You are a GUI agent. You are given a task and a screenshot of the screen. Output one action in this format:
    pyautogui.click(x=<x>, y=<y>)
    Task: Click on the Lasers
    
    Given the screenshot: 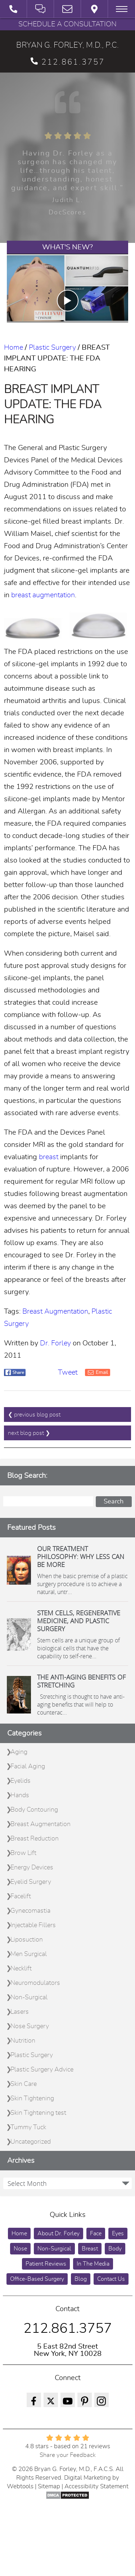 What is the action you would take?
    pyautogui.click(x=19, y=2012)
    